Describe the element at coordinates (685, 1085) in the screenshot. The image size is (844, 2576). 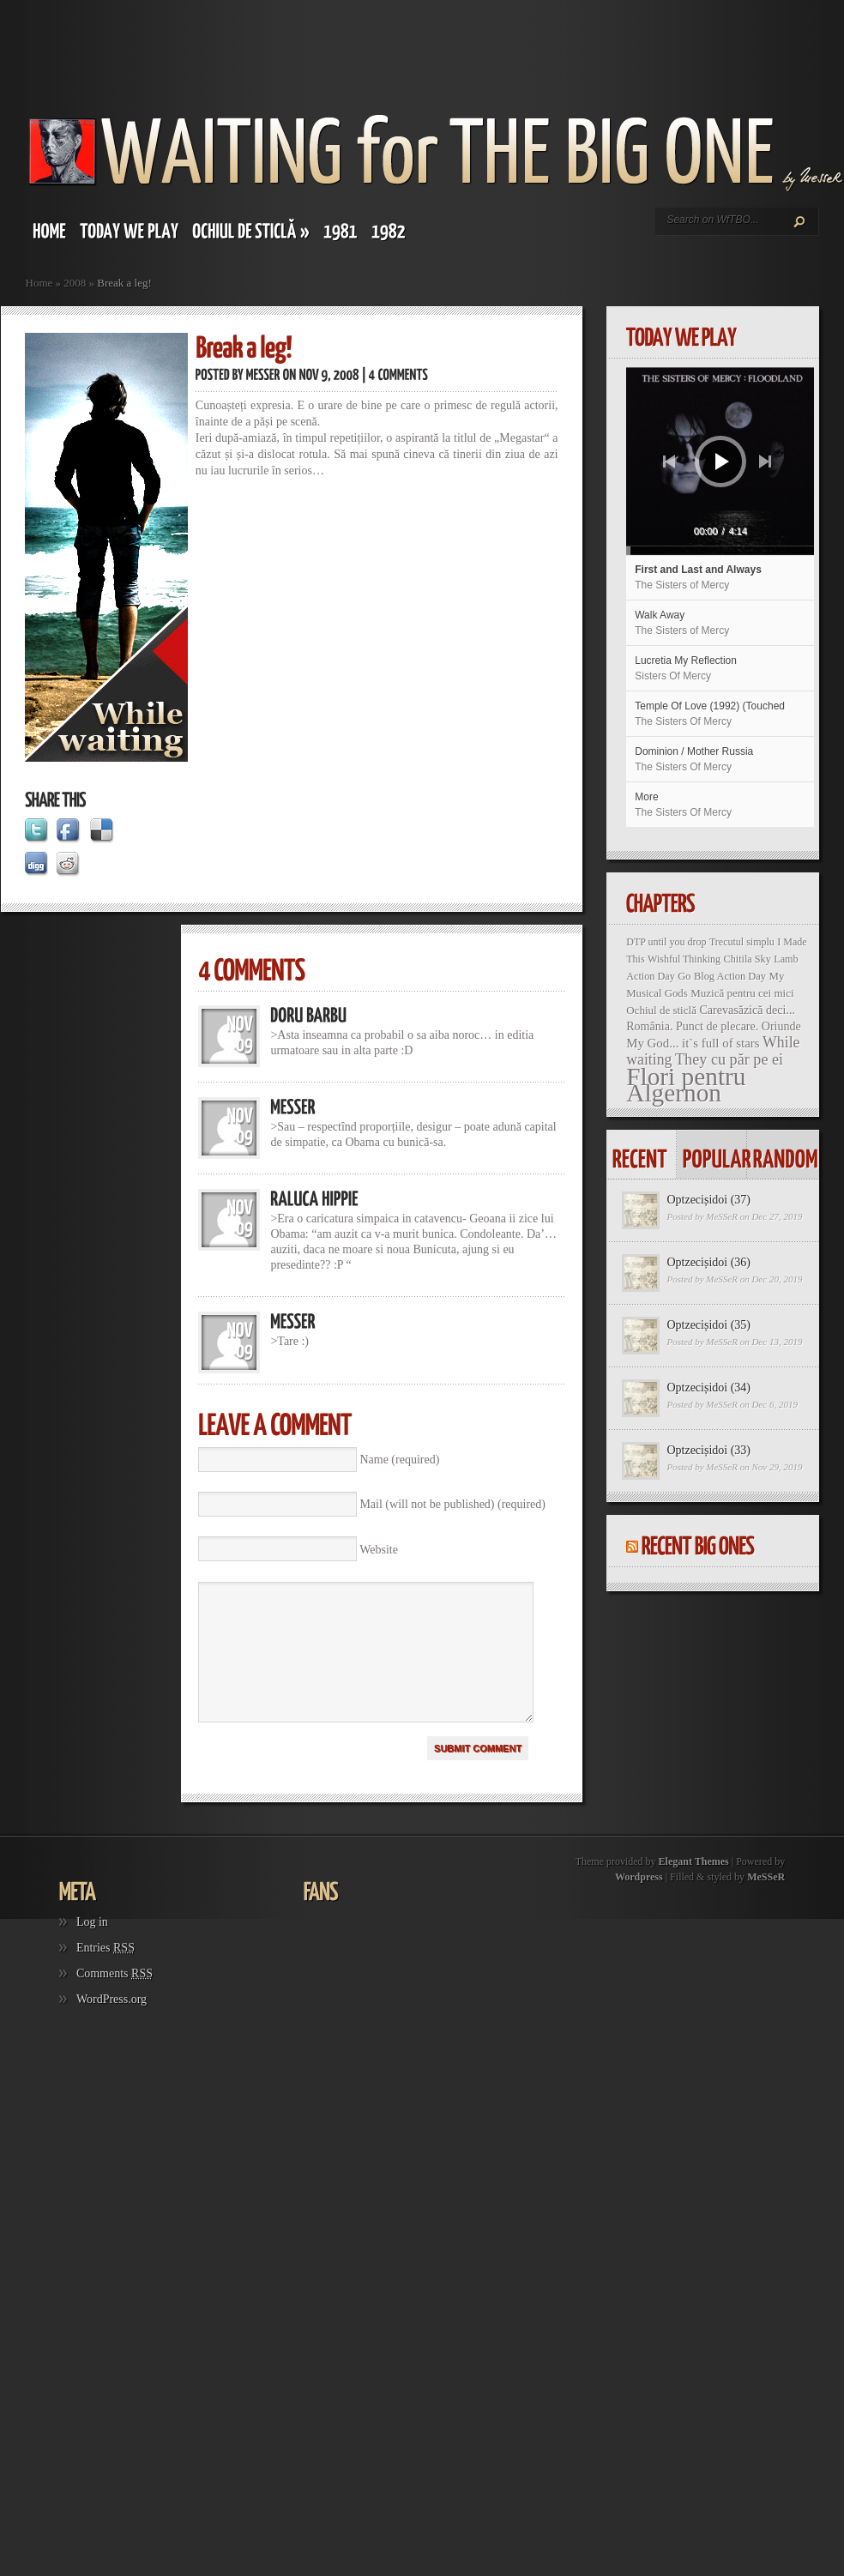
I see `Flori pentru Algernon` at that location.